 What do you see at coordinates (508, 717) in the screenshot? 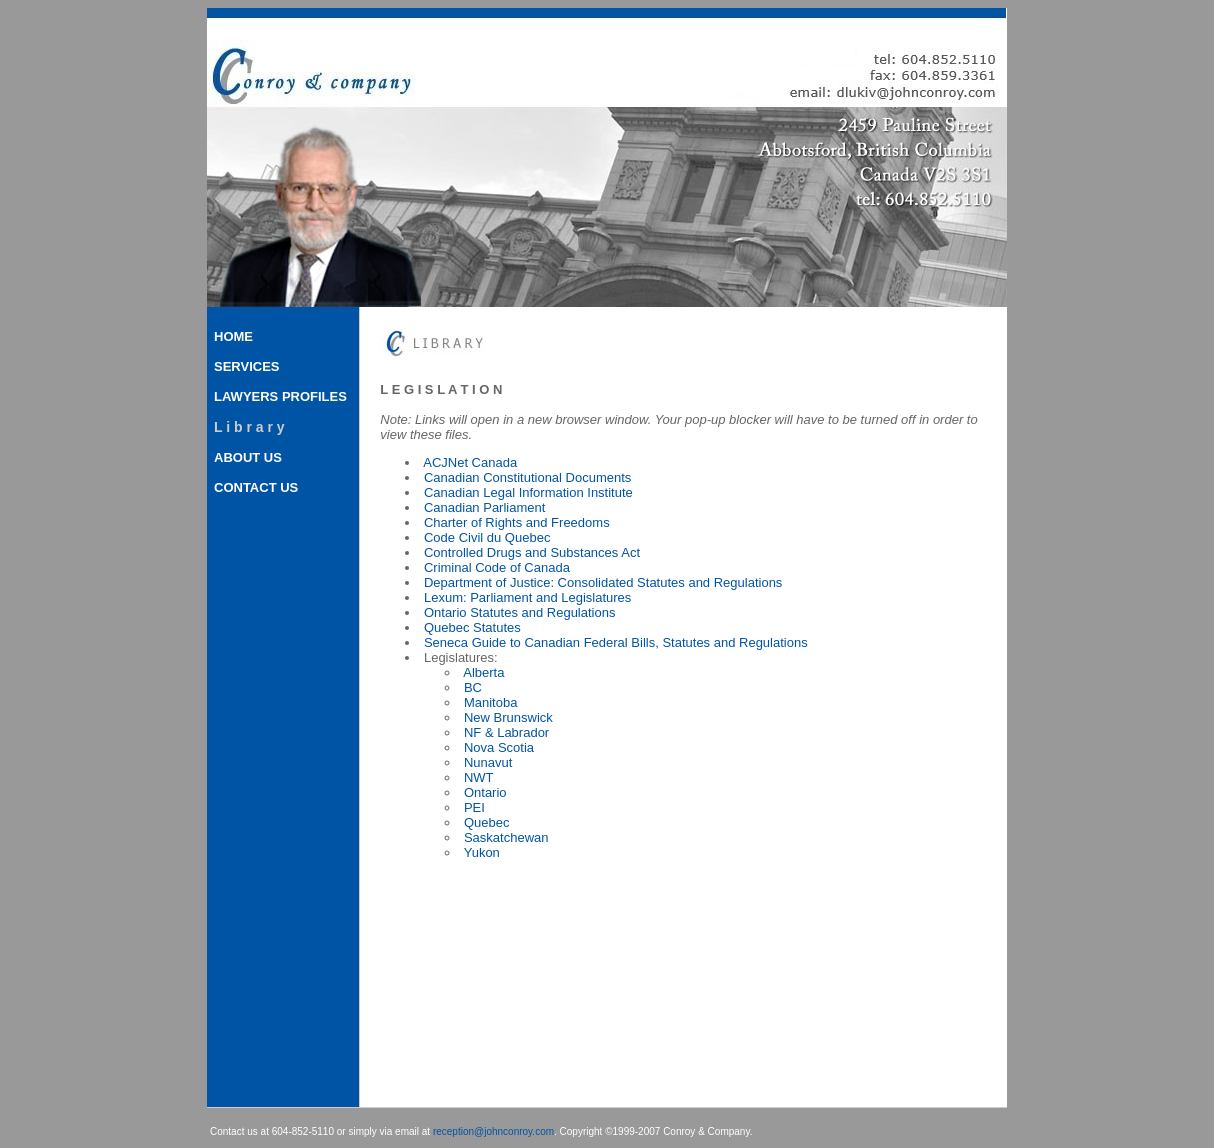
I see `New Brunswick` at bounding box center [508, 717].